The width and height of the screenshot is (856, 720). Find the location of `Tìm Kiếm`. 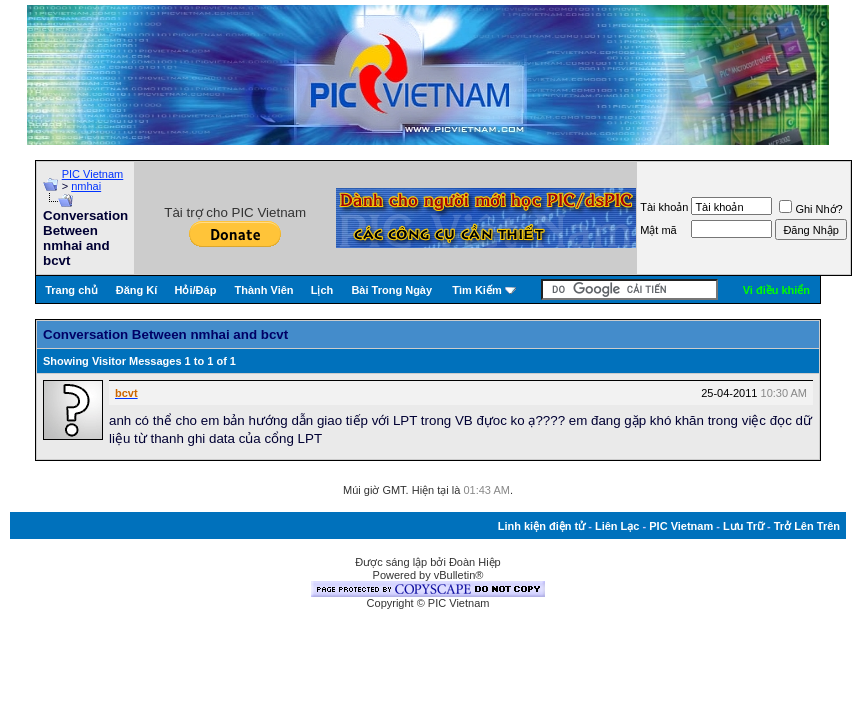

Tìm Kiếm is located at coordinates (476, 290).